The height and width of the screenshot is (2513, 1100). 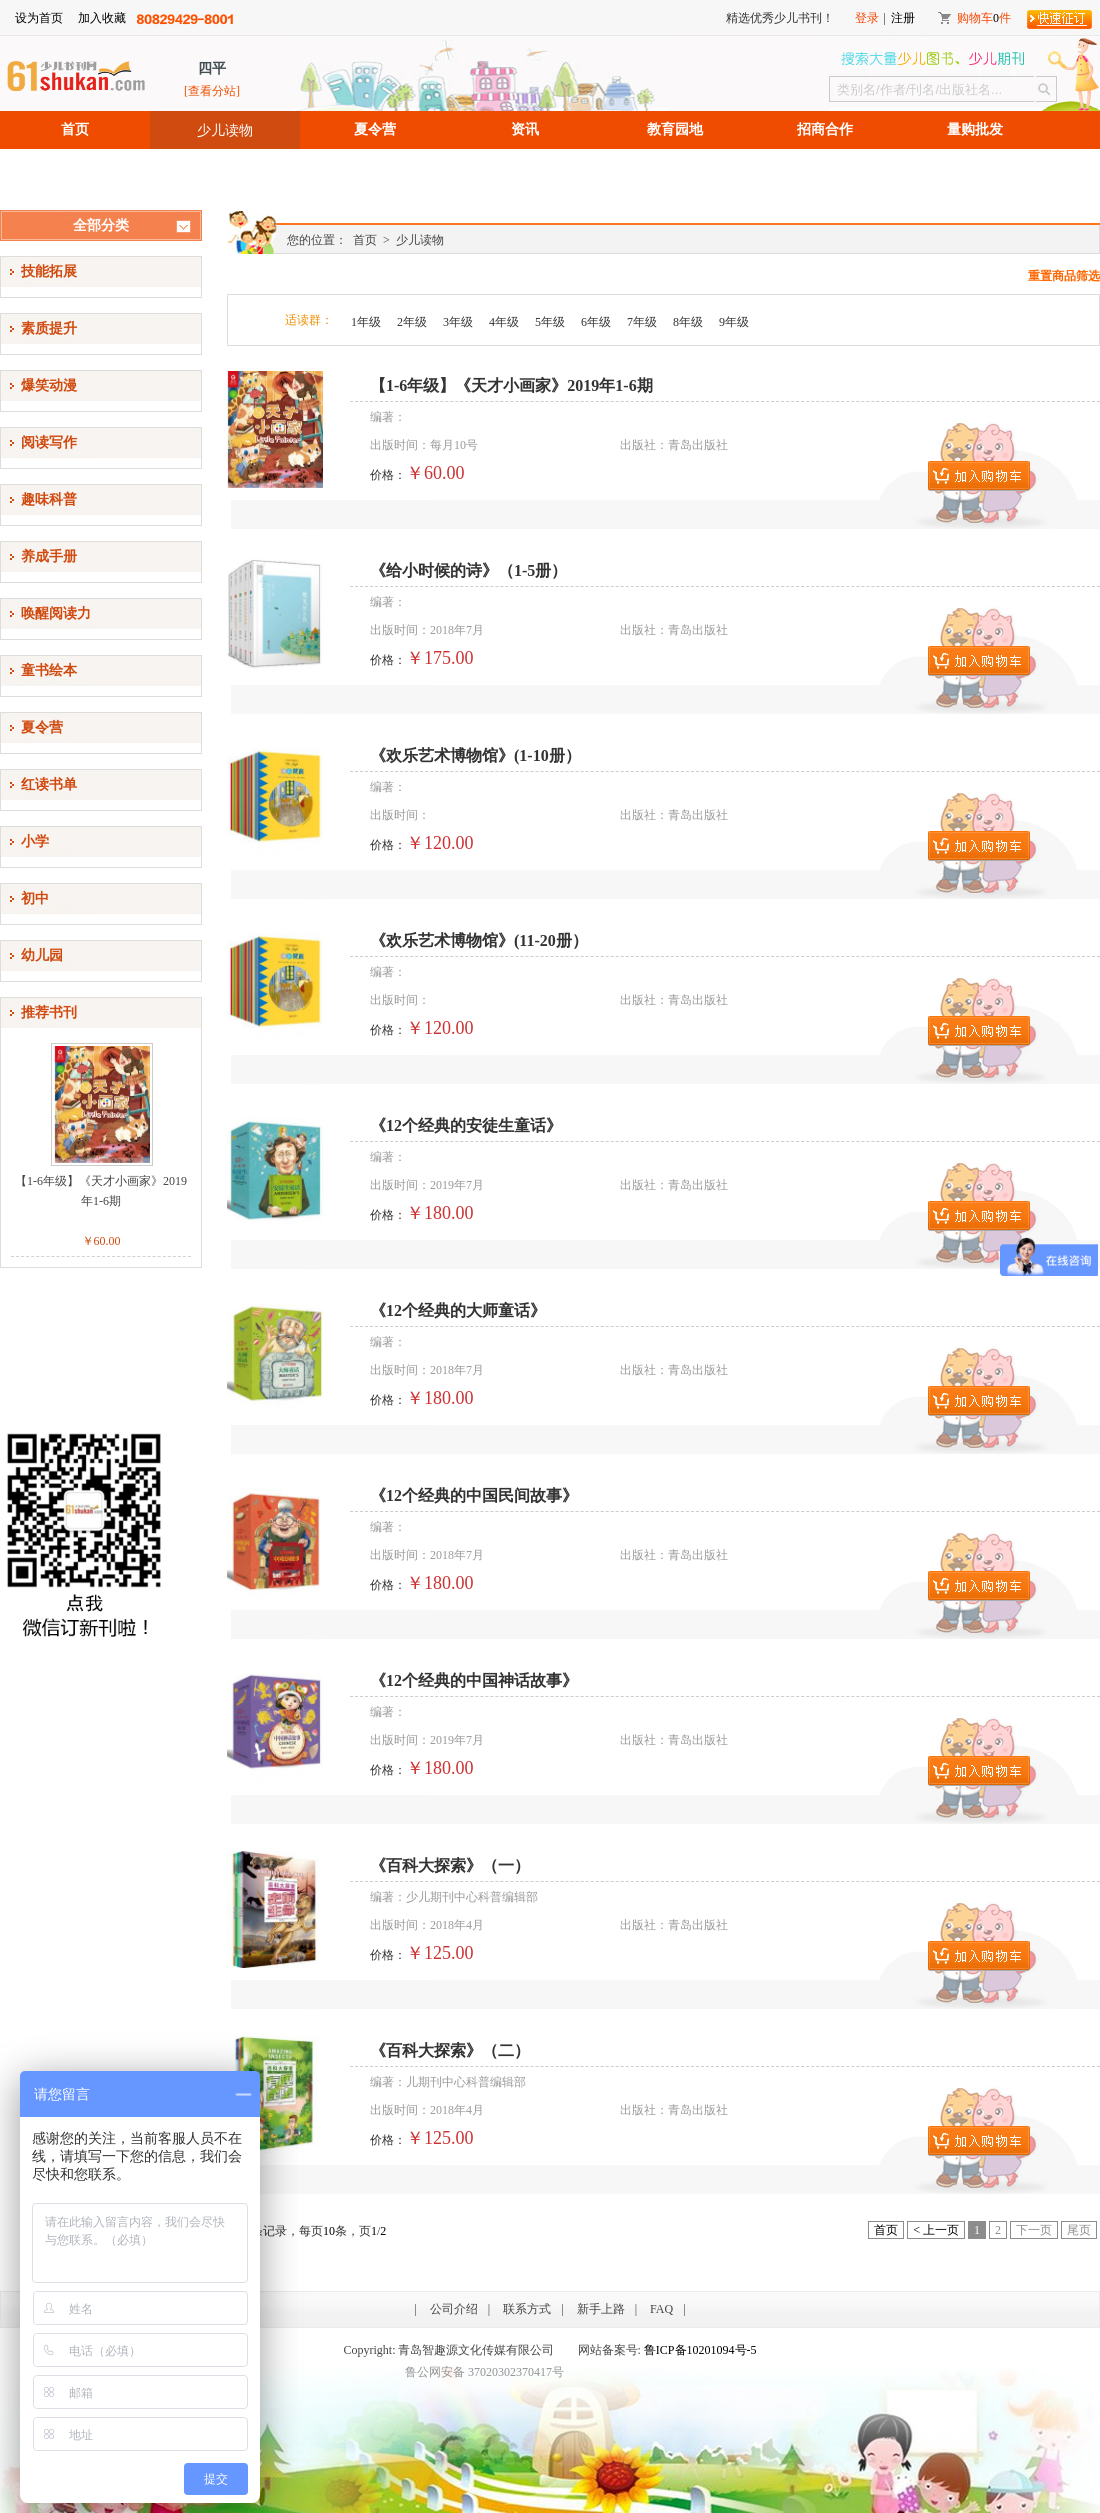 What do you see at coordinates (474, 1680) in the screenshot?
I see `《12个经典的中国神话故事》` at bounding box center [474, 1680].